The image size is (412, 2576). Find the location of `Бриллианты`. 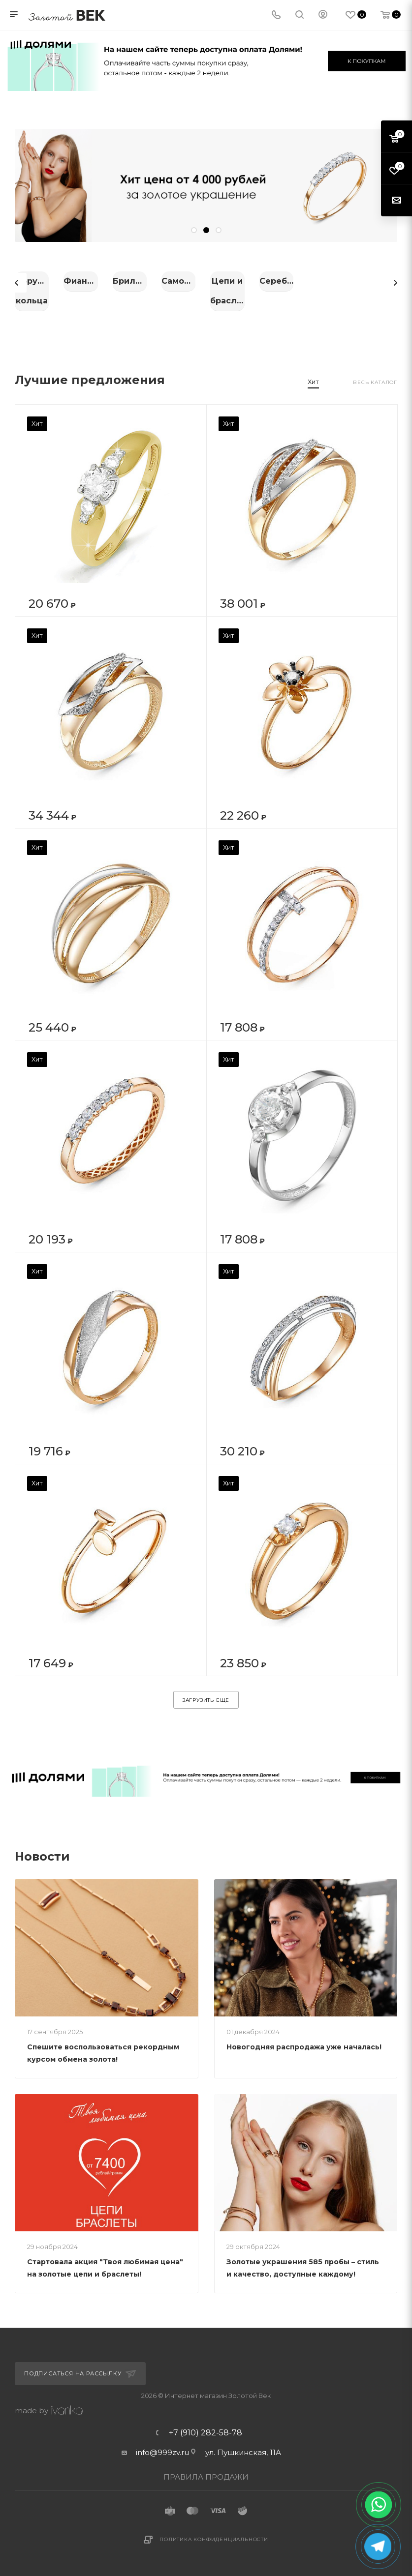

Бриллианты is located at coordinates (339, 281).